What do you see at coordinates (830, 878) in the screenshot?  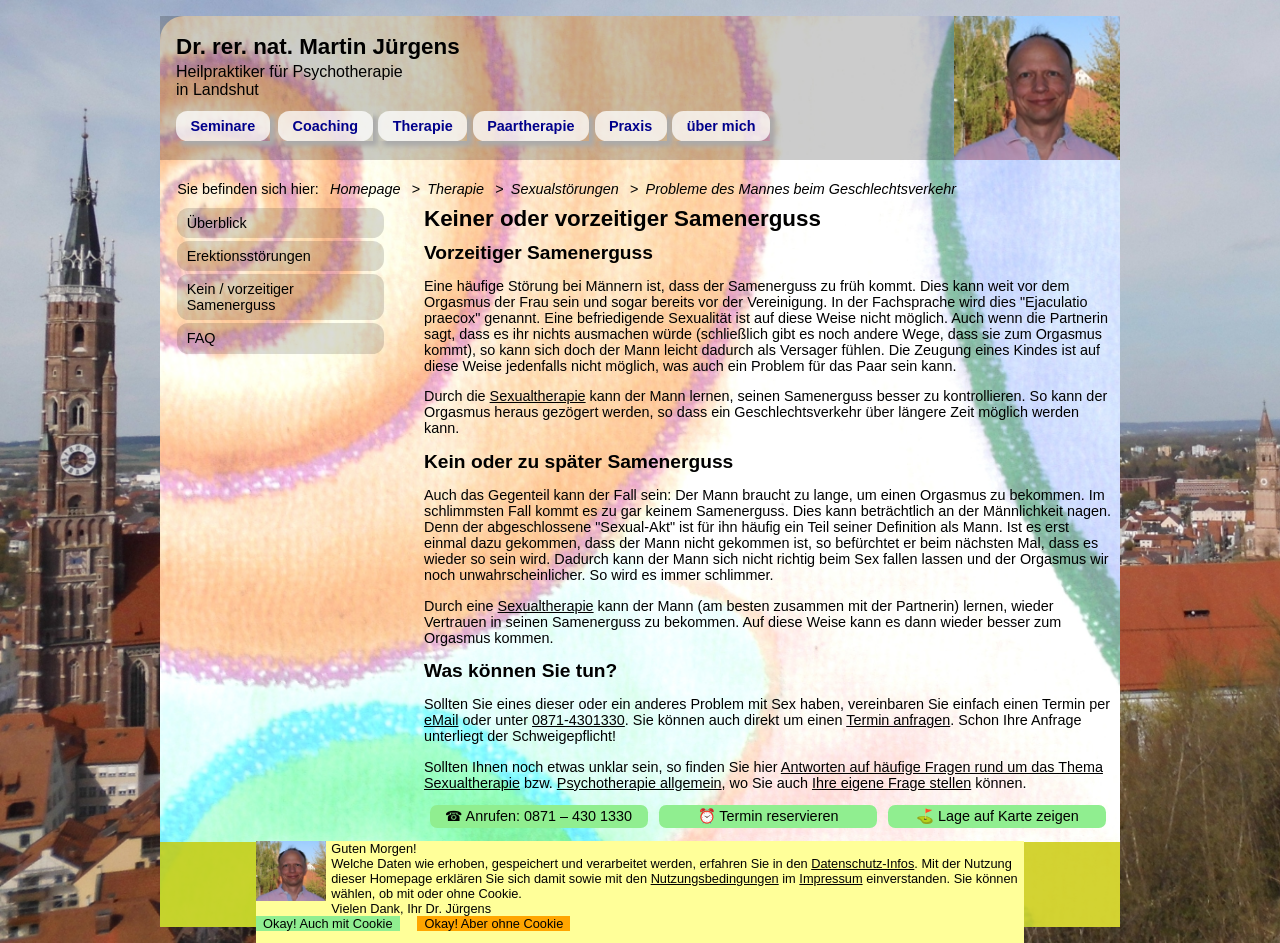 I see `Impressum` at bounding box center [830, 878].